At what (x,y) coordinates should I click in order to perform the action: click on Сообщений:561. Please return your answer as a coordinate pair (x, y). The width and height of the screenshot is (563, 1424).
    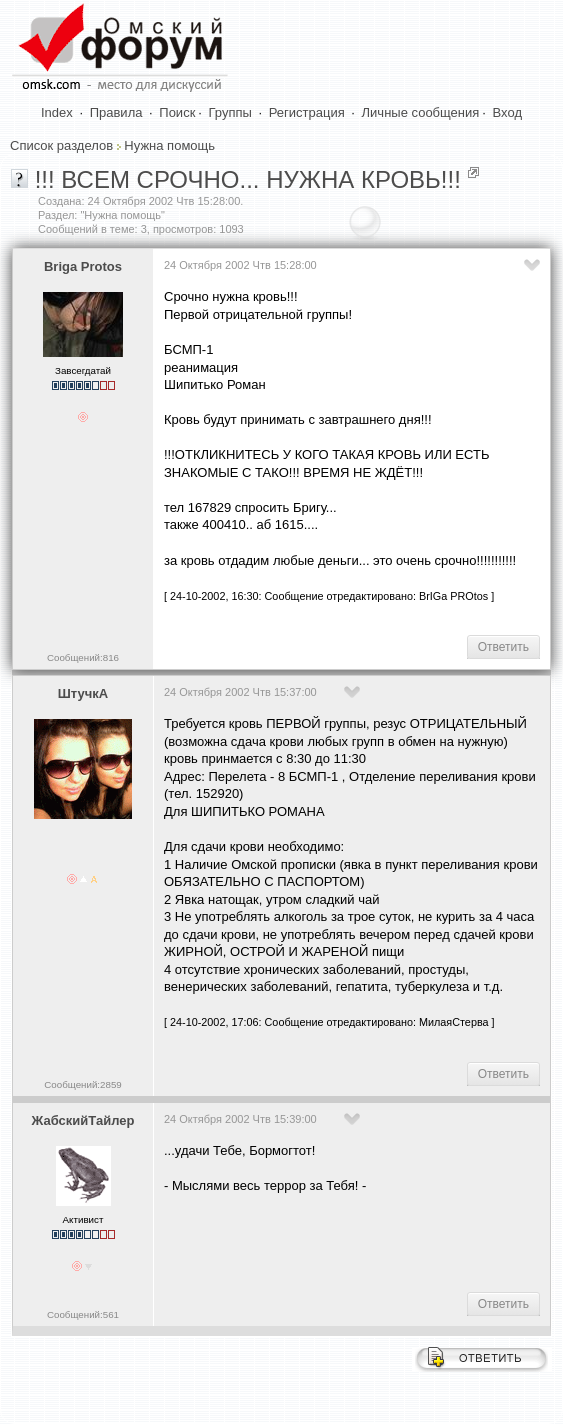
    Looking at the image, I should click on (83, 1314).